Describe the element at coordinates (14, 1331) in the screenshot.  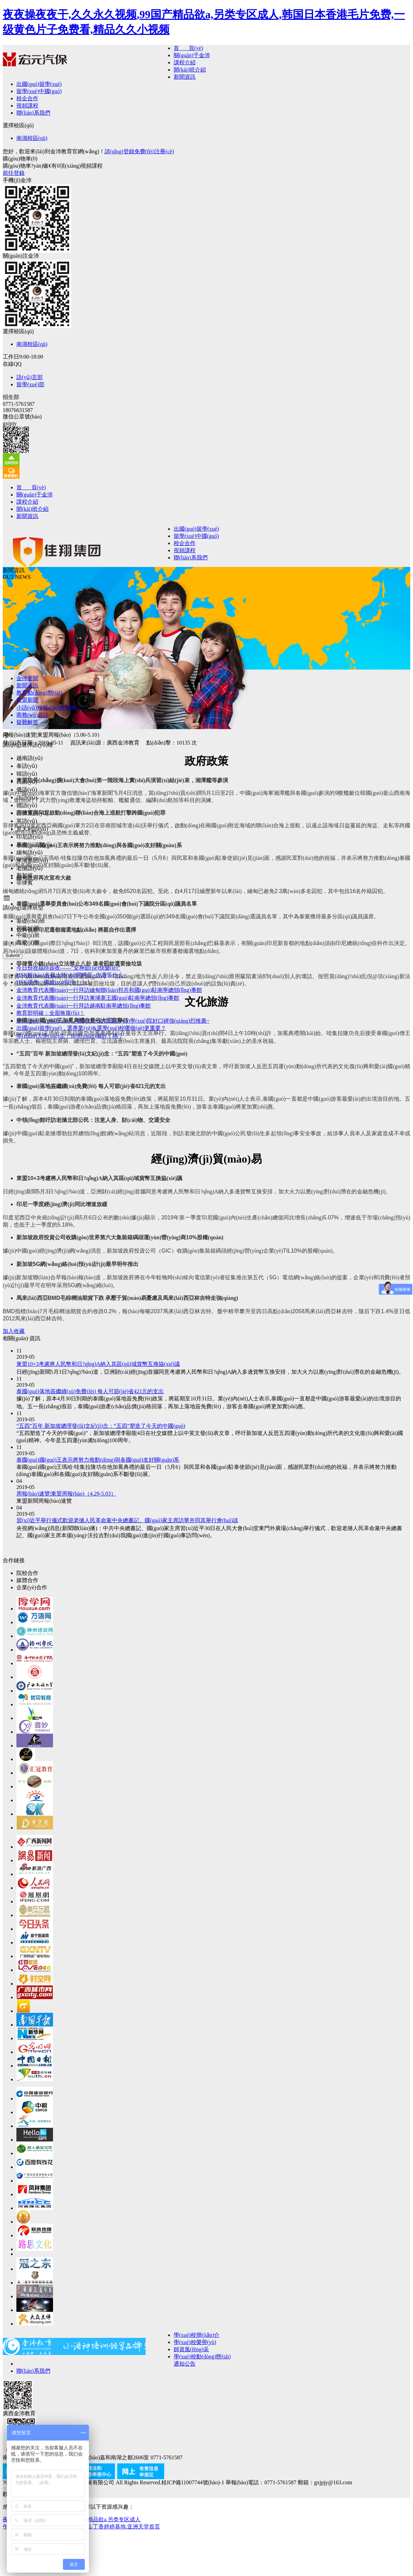
I see `加入收藏` at that location.